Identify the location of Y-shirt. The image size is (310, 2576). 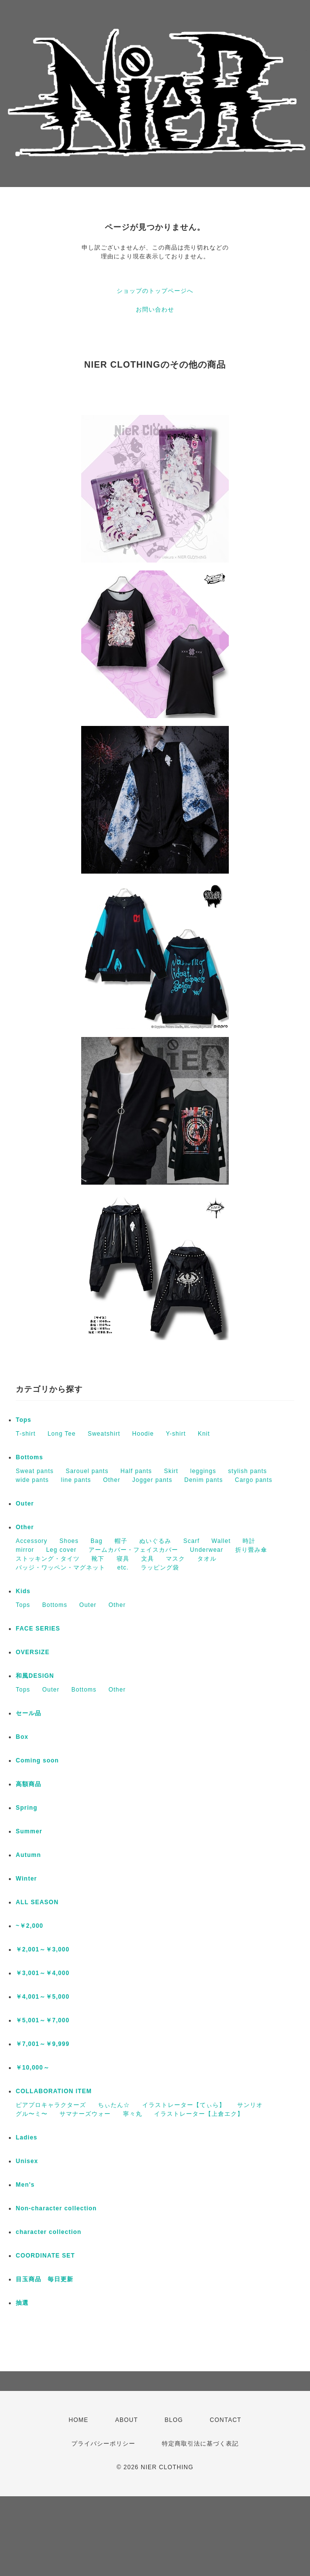
(176, 1433).